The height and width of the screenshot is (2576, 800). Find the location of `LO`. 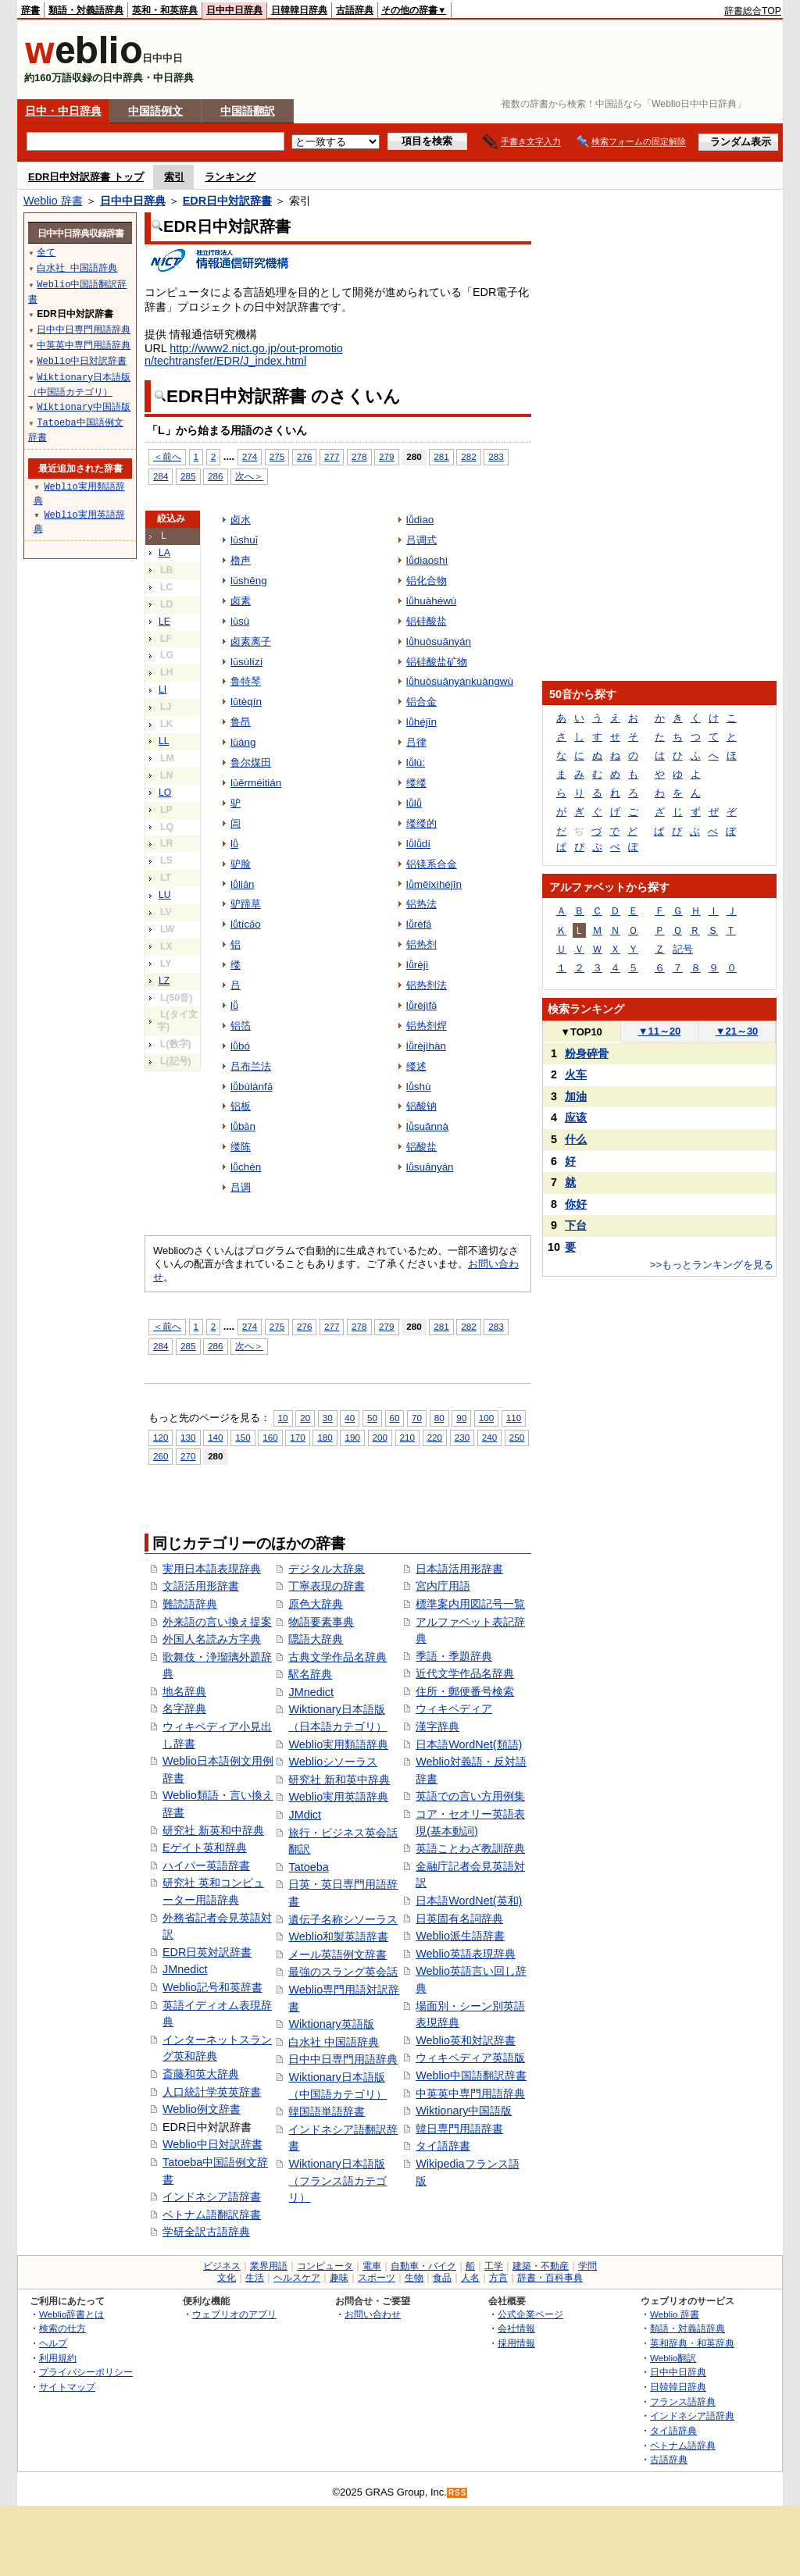

LO is located at coordinates (165, 792).